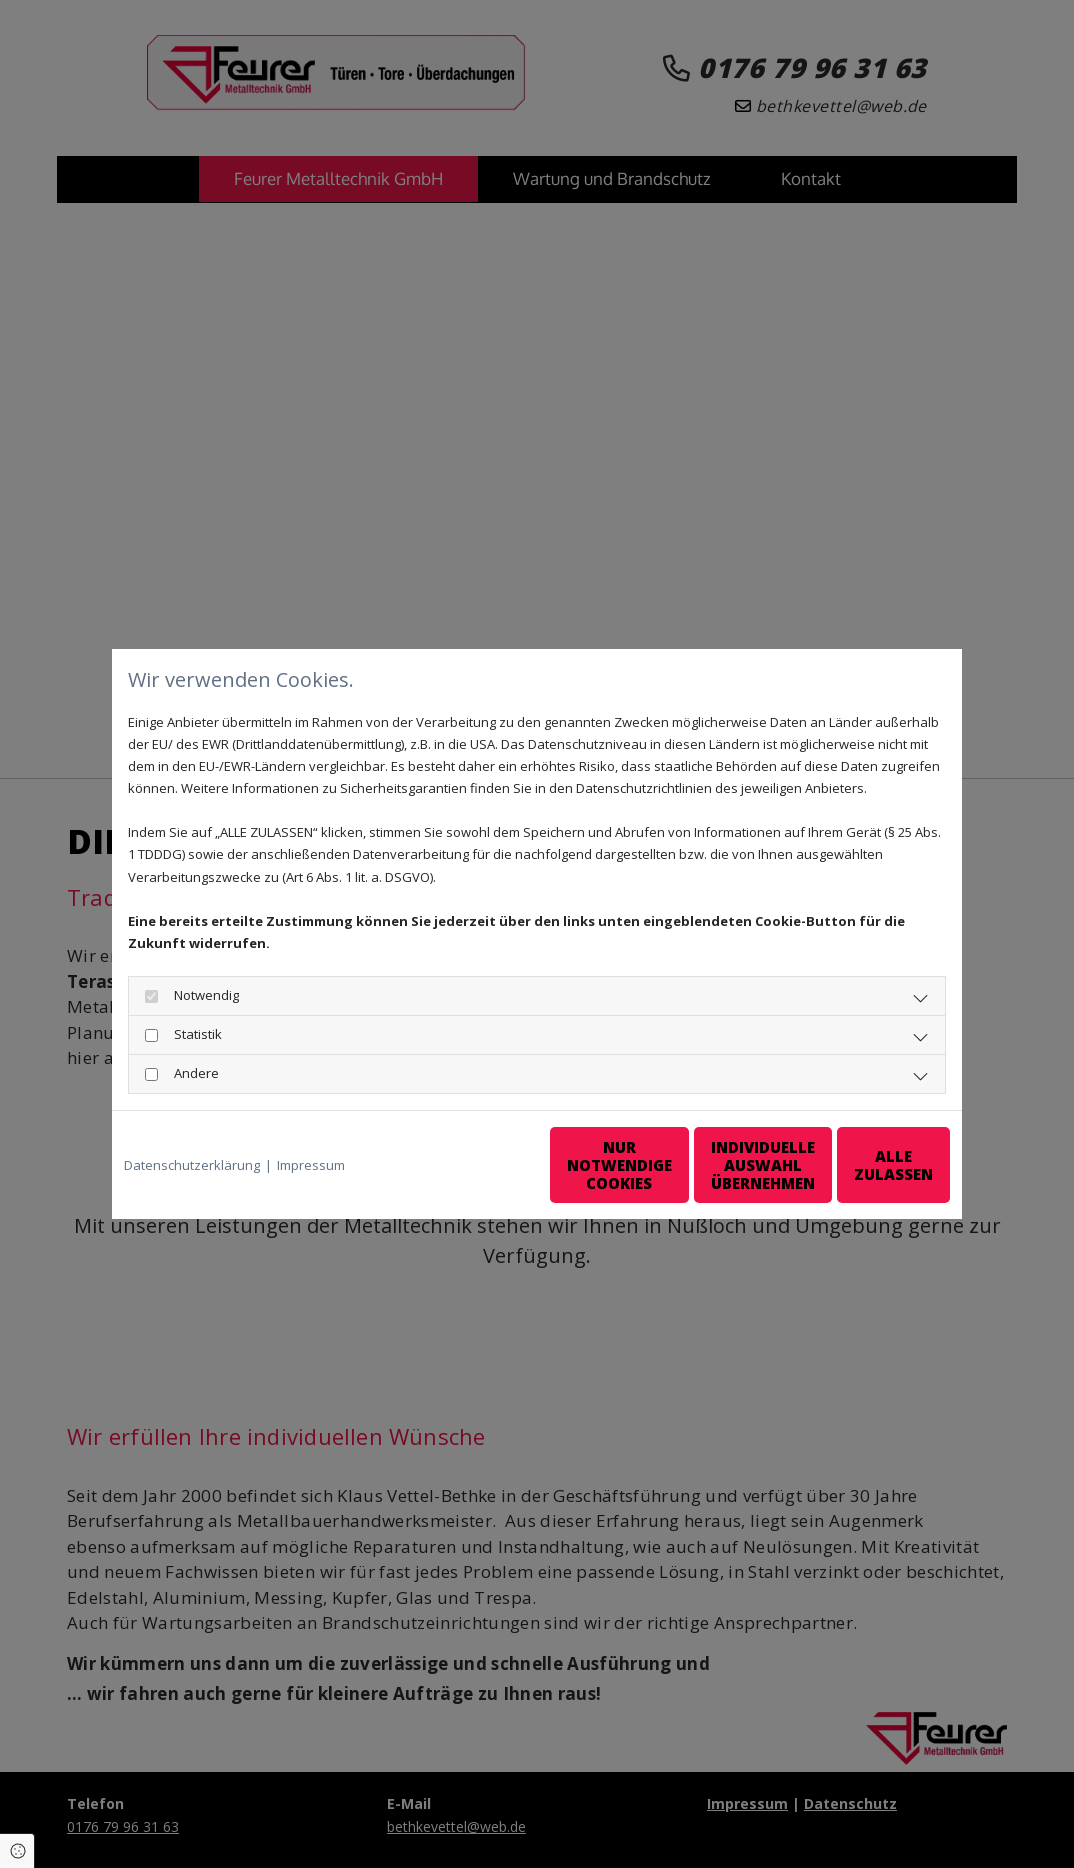  I want to click on Impressum, so click(311, 1165).